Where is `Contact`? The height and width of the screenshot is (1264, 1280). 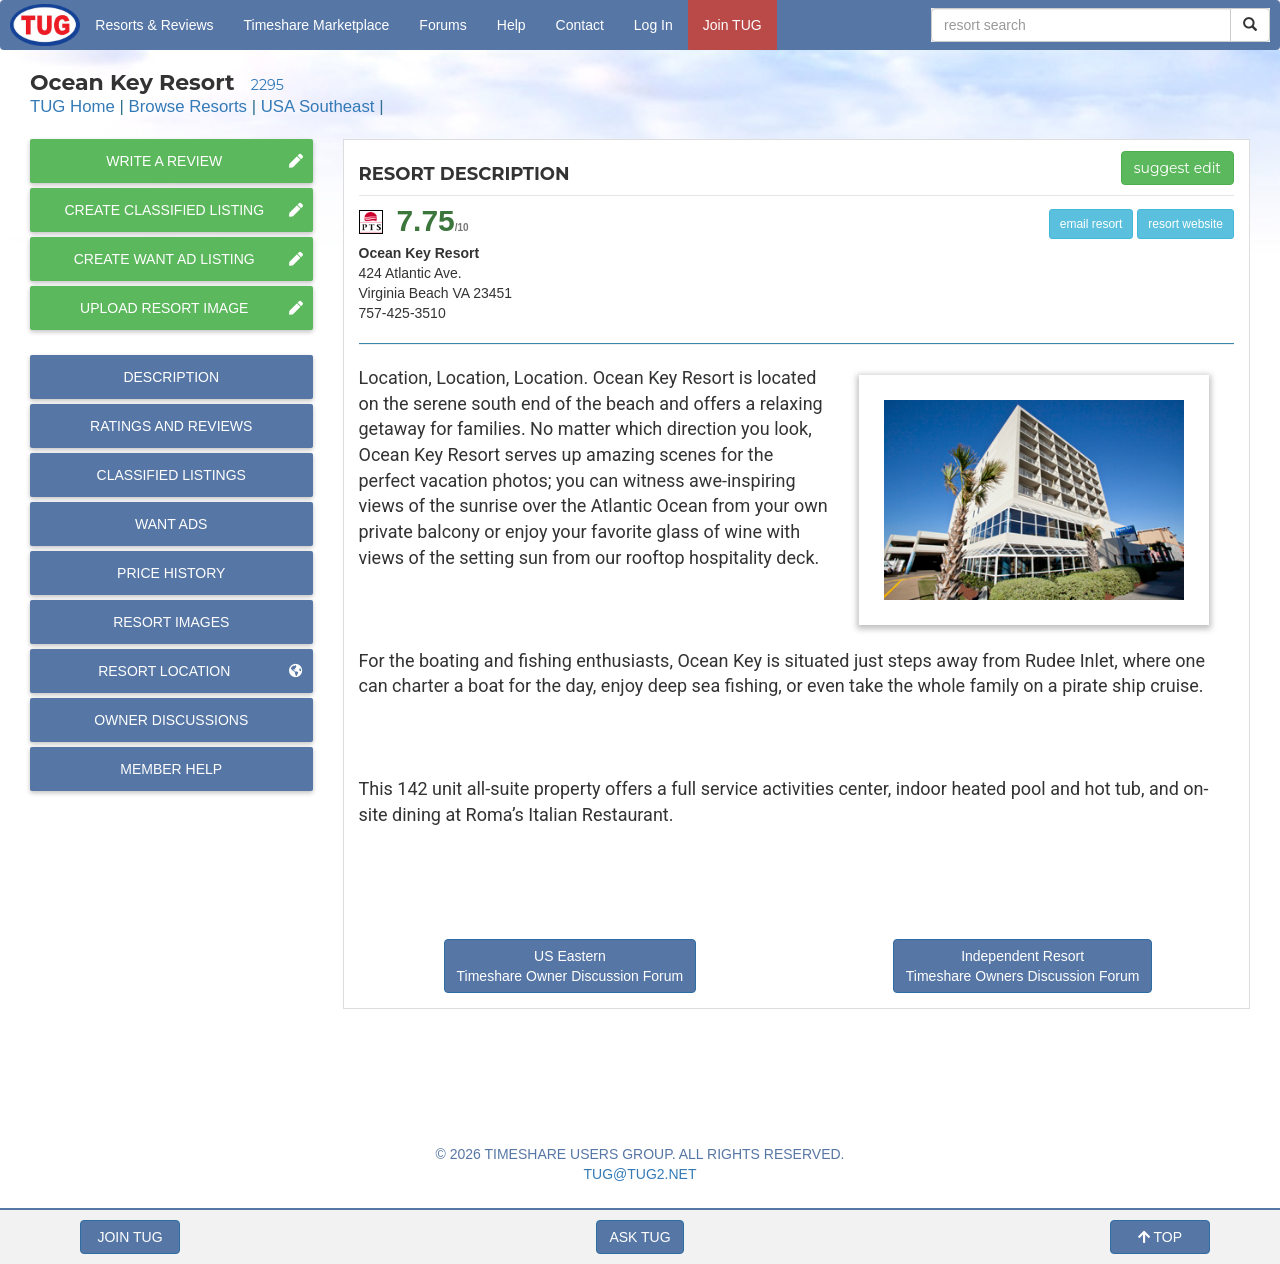 Contact is located at coordinates (580, 25).